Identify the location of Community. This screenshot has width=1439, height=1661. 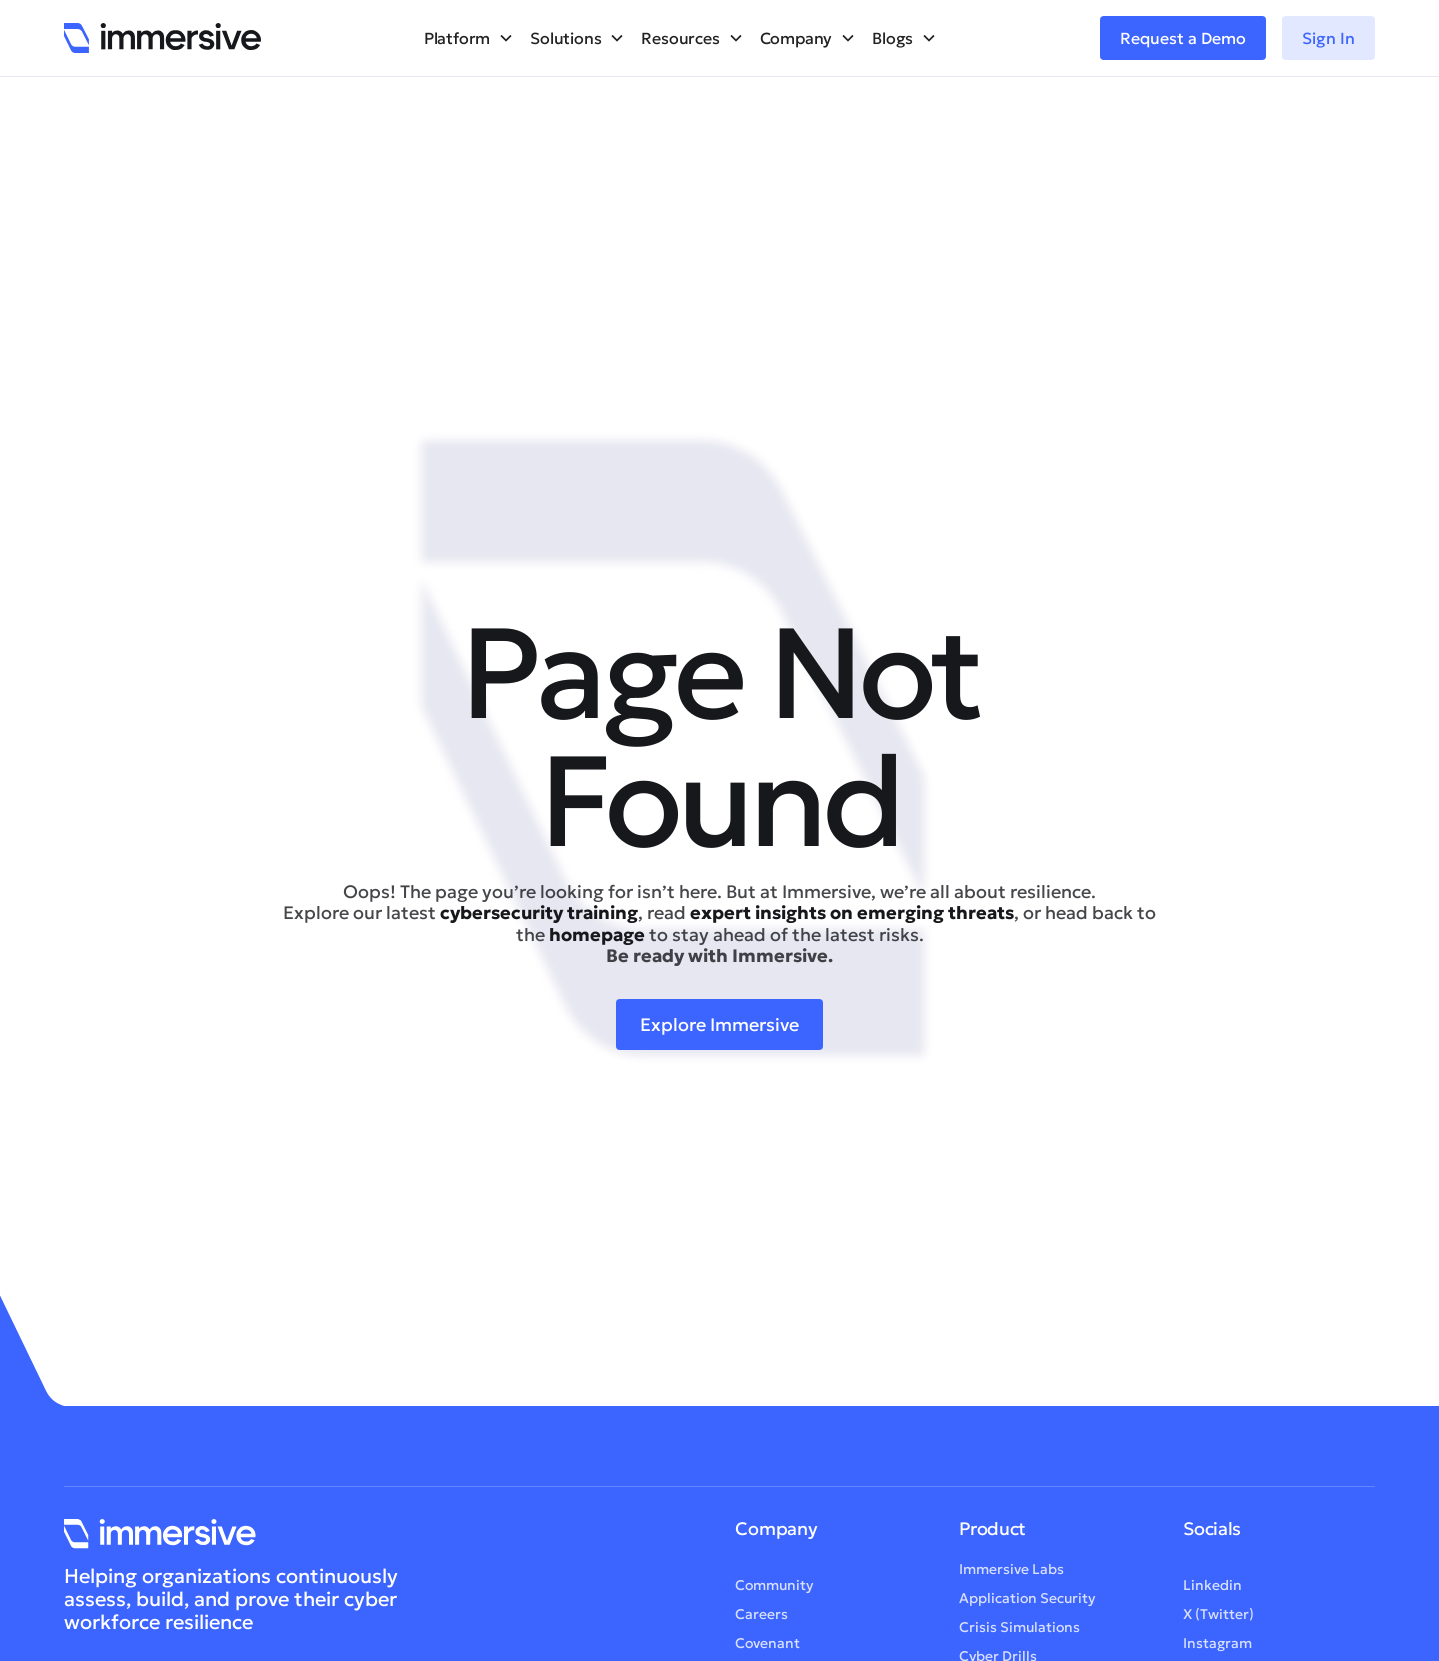
(774, 1589).